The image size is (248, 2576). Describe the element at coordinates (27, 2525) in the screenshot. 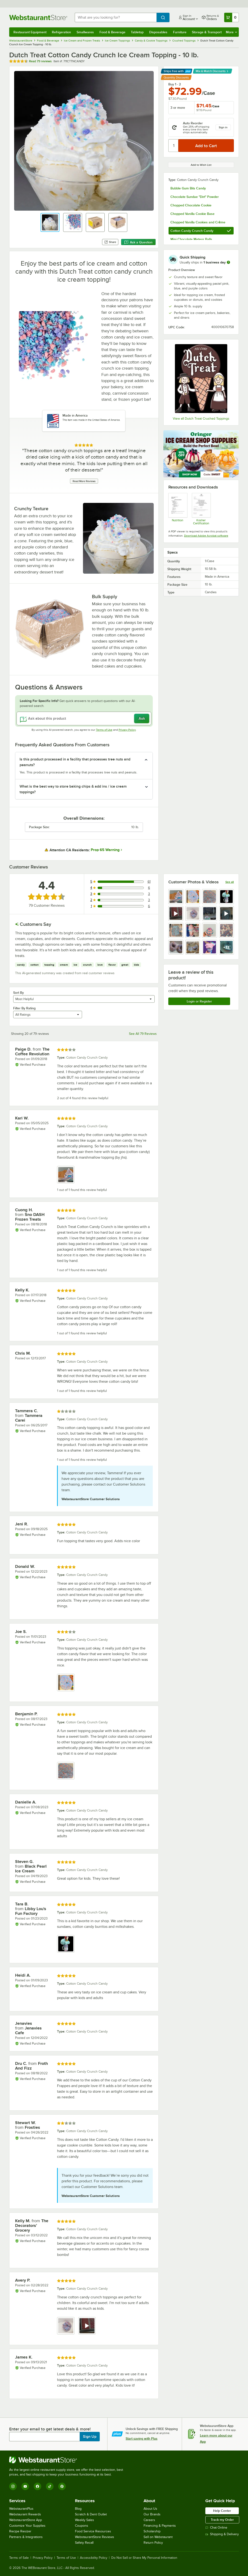

I see `Customize Your Supplies` at that location.